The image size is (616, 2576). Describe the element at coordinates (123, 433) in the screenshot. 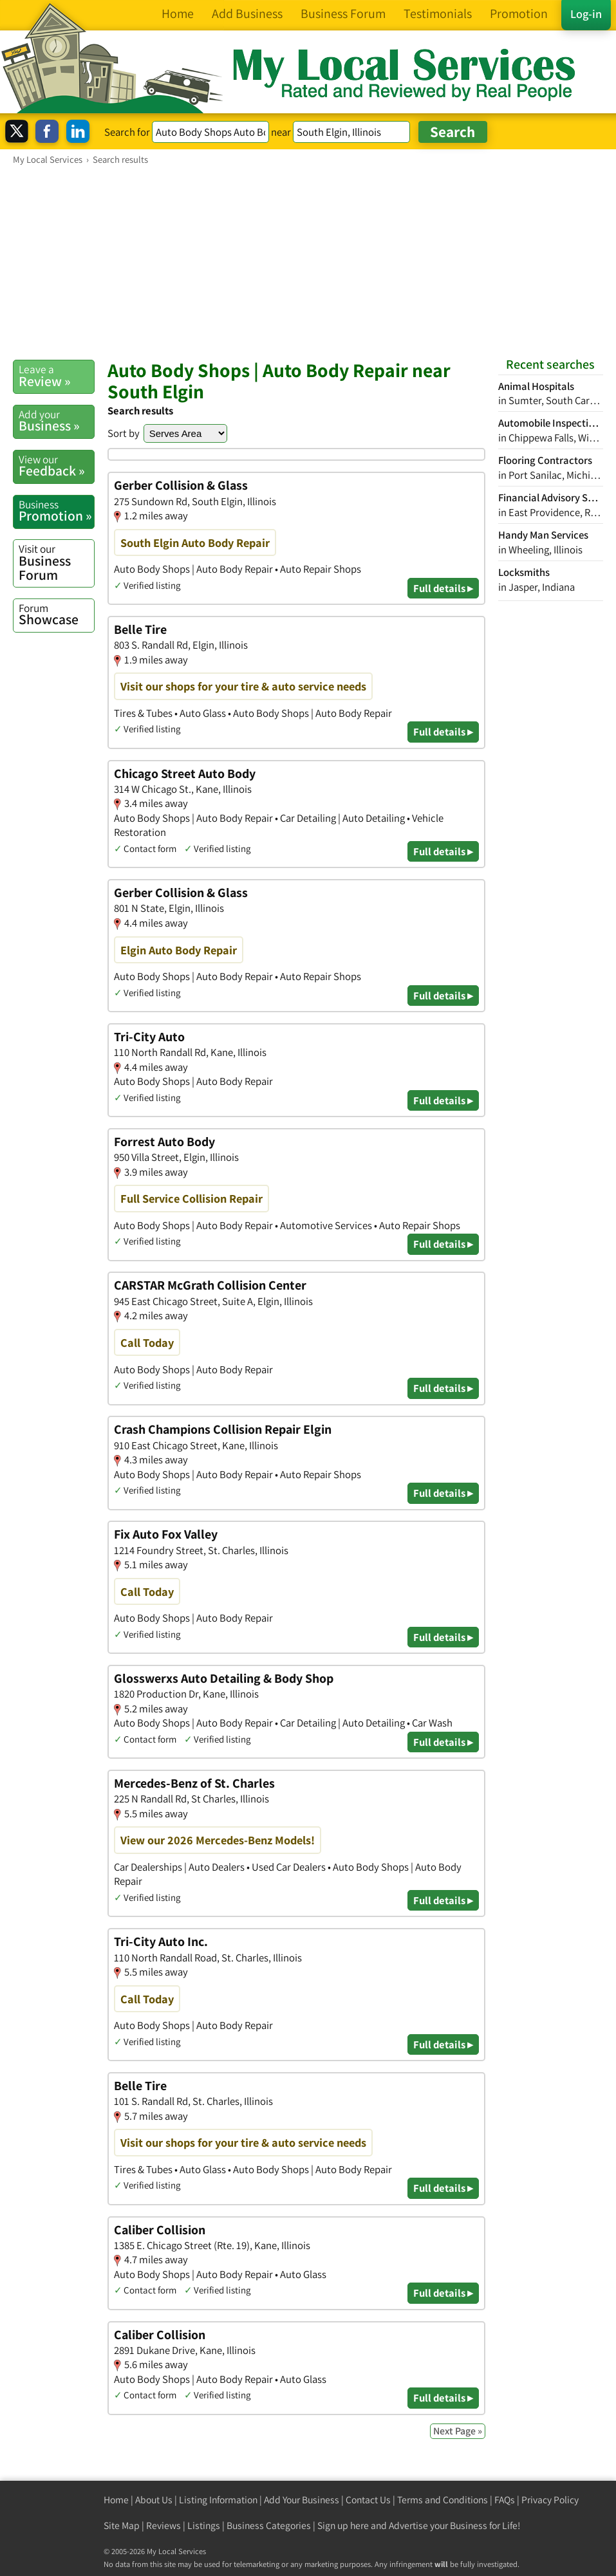

I see `Sort by` at that location.